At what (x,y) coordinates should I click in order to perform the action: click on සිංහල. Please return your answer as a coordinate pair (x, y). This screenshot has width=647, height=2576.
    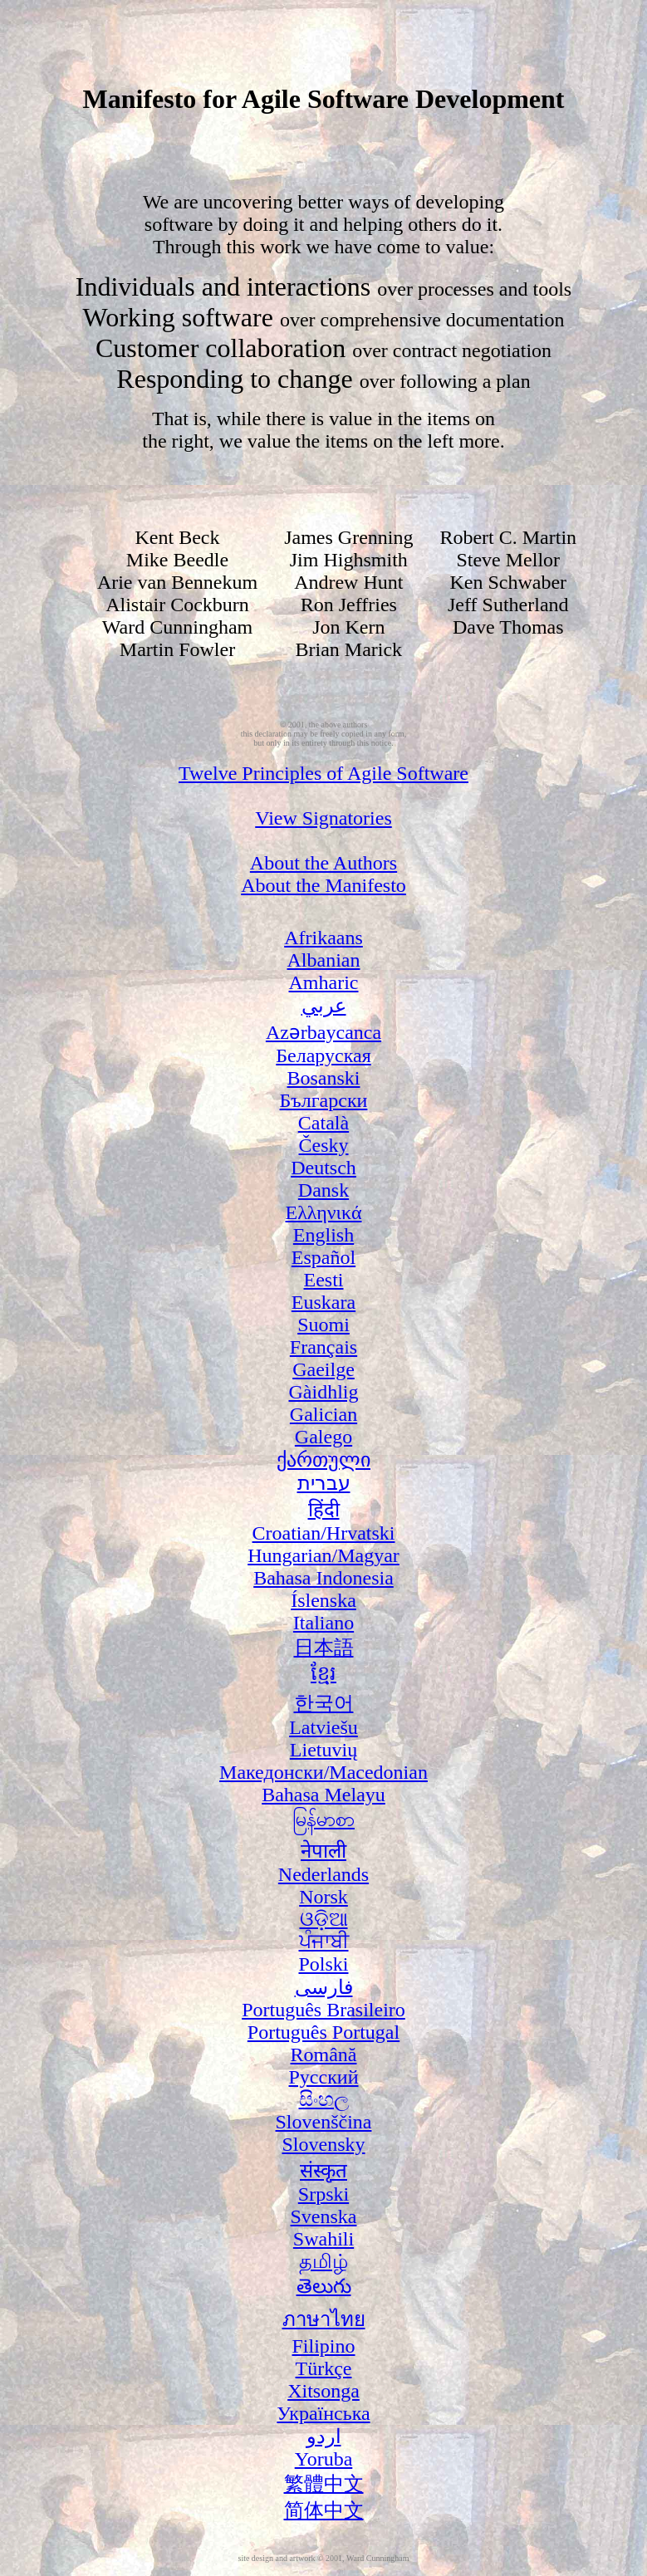
    Looking at the image, I should click on (324, 2099).